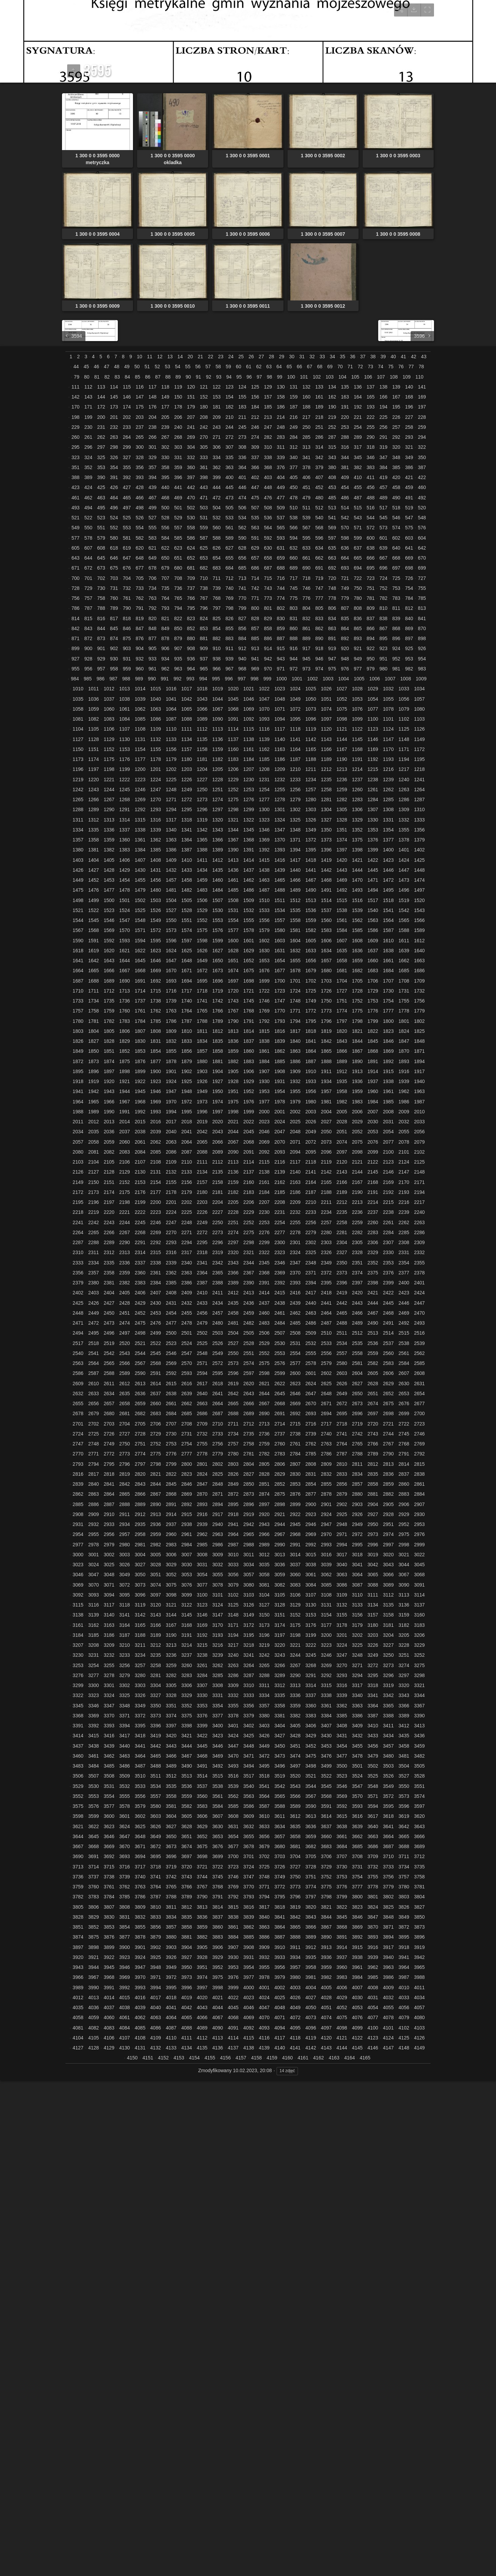 The width and height of the screenshot is (496, 2576). What do you see at coordinates (281, 487) in the screenshot?
I see `449` at bounding box center [281, 487].